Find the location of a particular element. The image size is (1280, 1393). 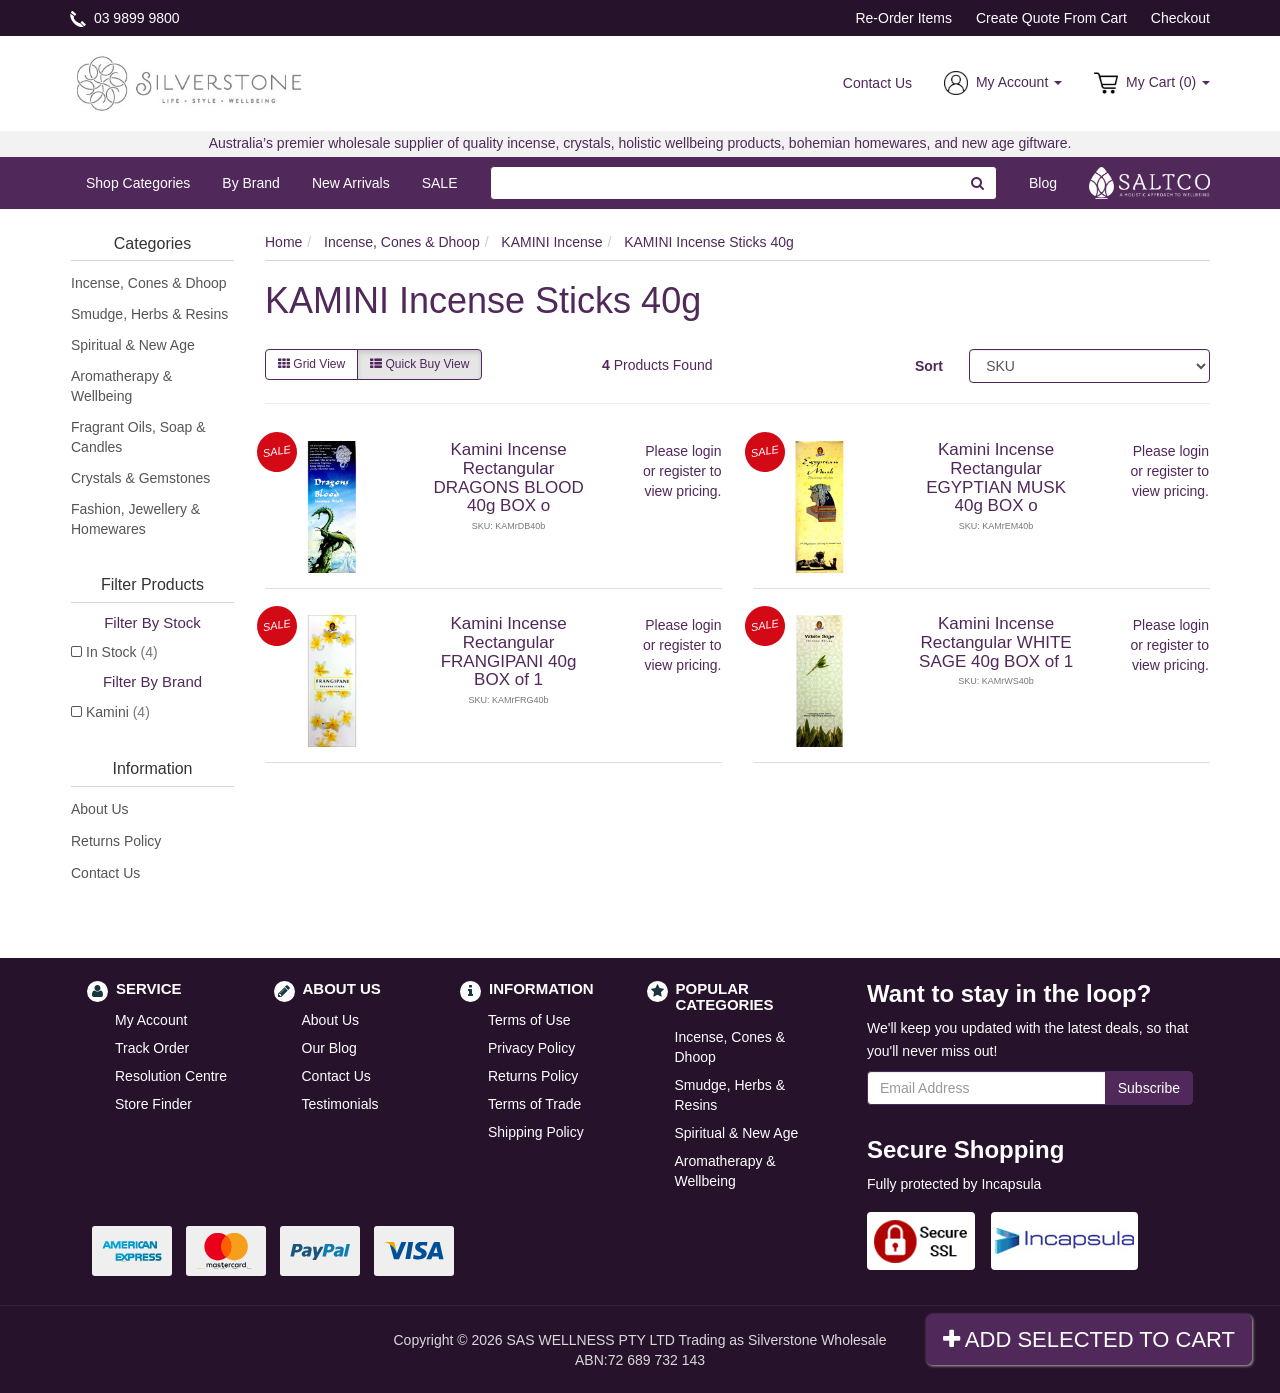

About Us is located at coordinates (100, 809).